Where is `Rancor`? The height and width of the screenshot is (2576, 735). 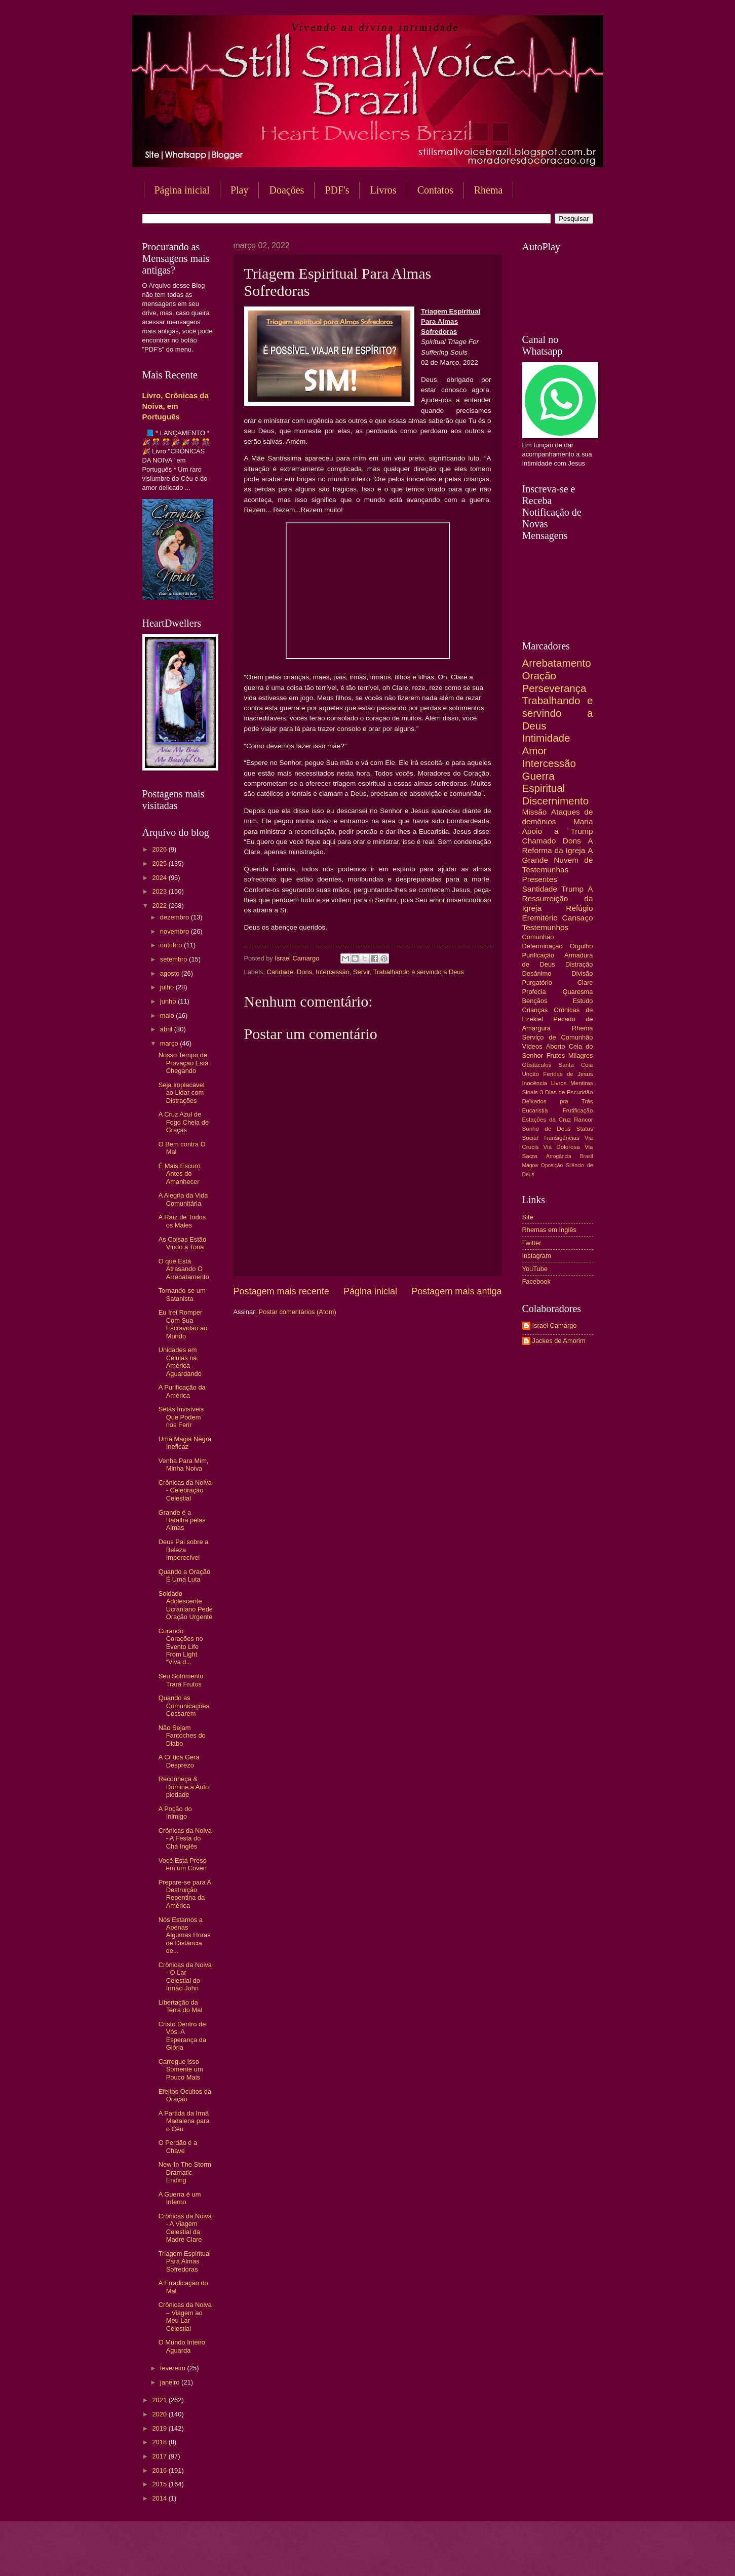 Rancor is located at coordinates (583, 1120).